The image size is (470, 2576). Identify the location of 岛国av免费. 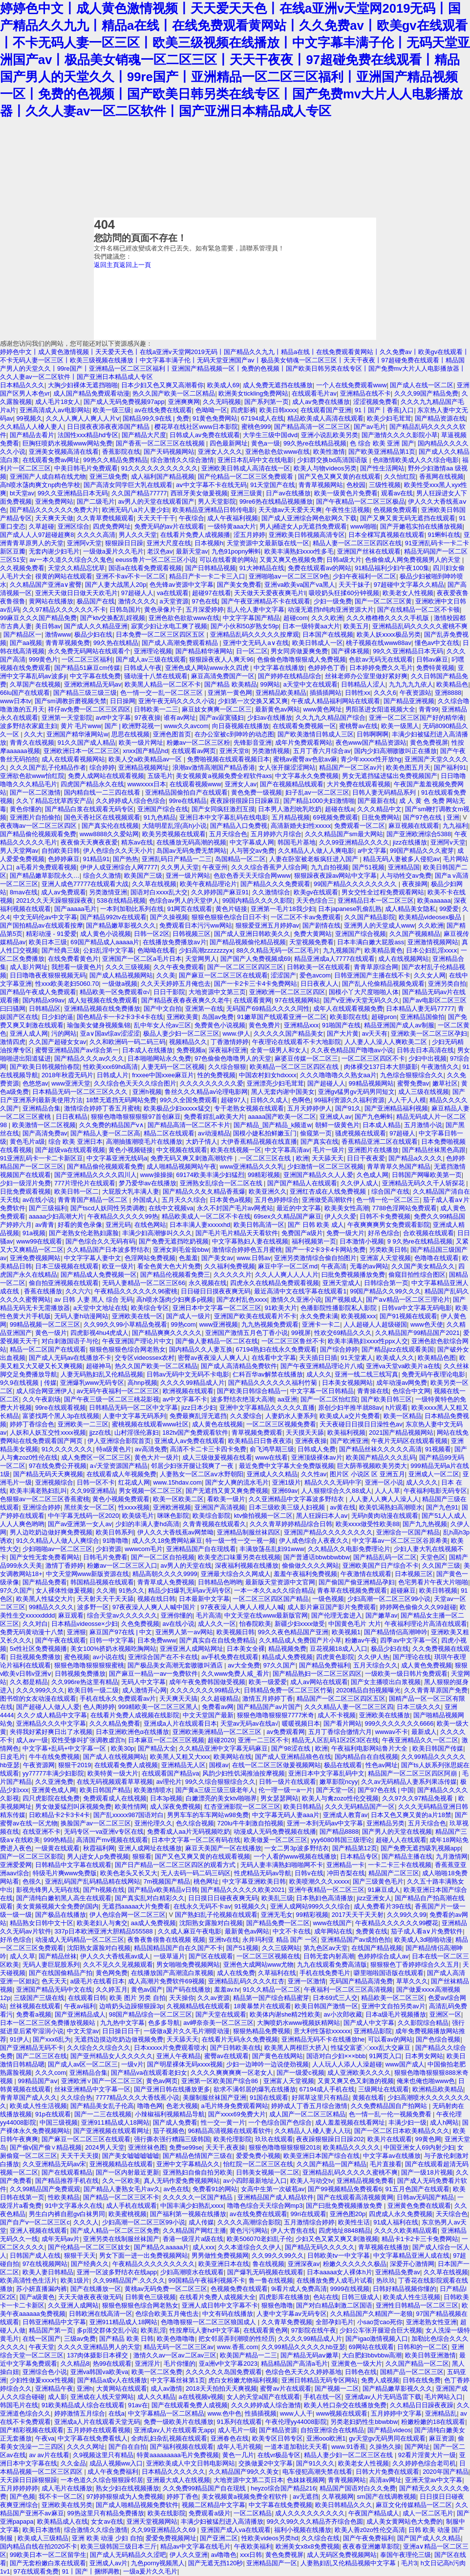
(218, 1017).